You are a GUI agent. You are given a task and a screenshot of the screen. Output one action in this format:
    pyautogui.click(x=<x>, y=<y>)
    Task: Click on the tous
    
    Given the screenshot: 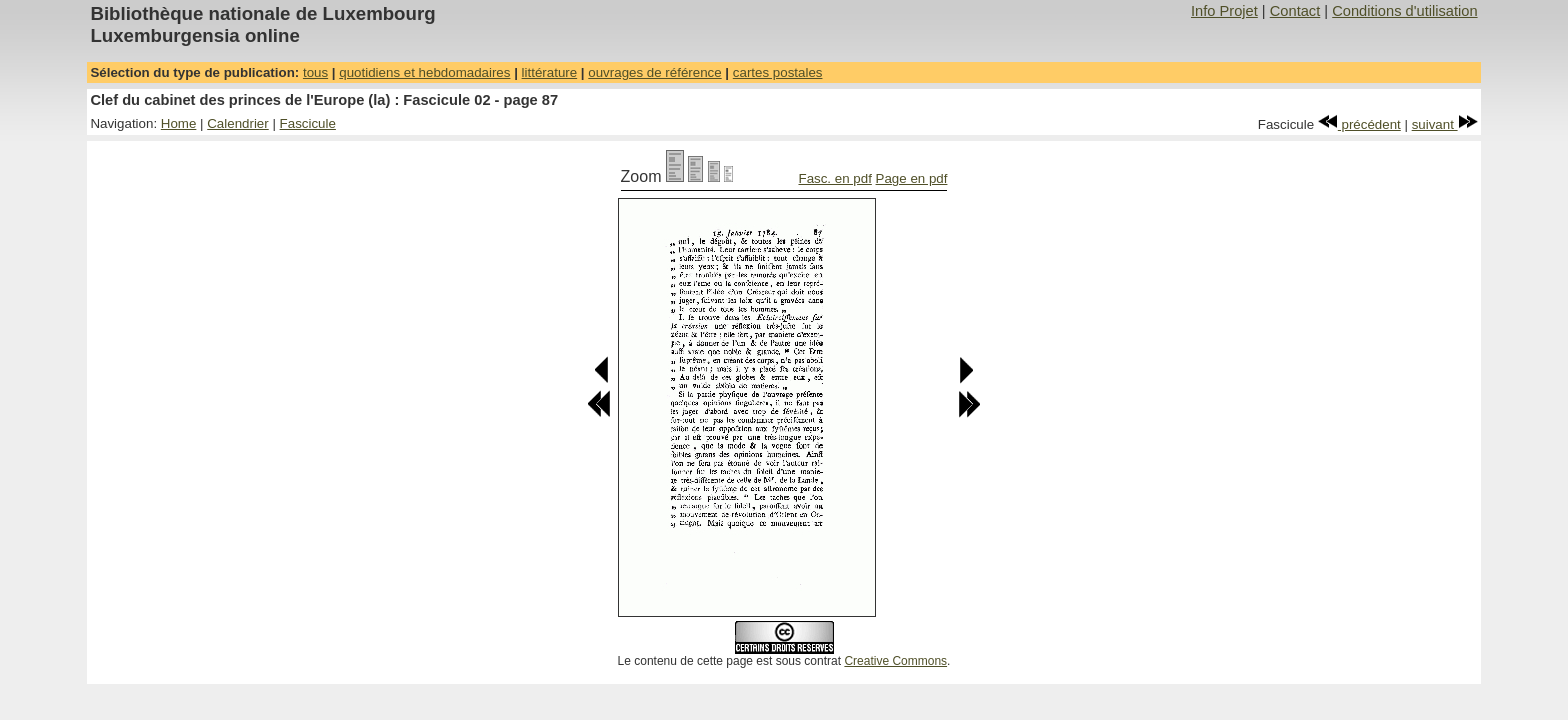 What is the action you would take?
    pyautogui.click(x=315, y=72)
    